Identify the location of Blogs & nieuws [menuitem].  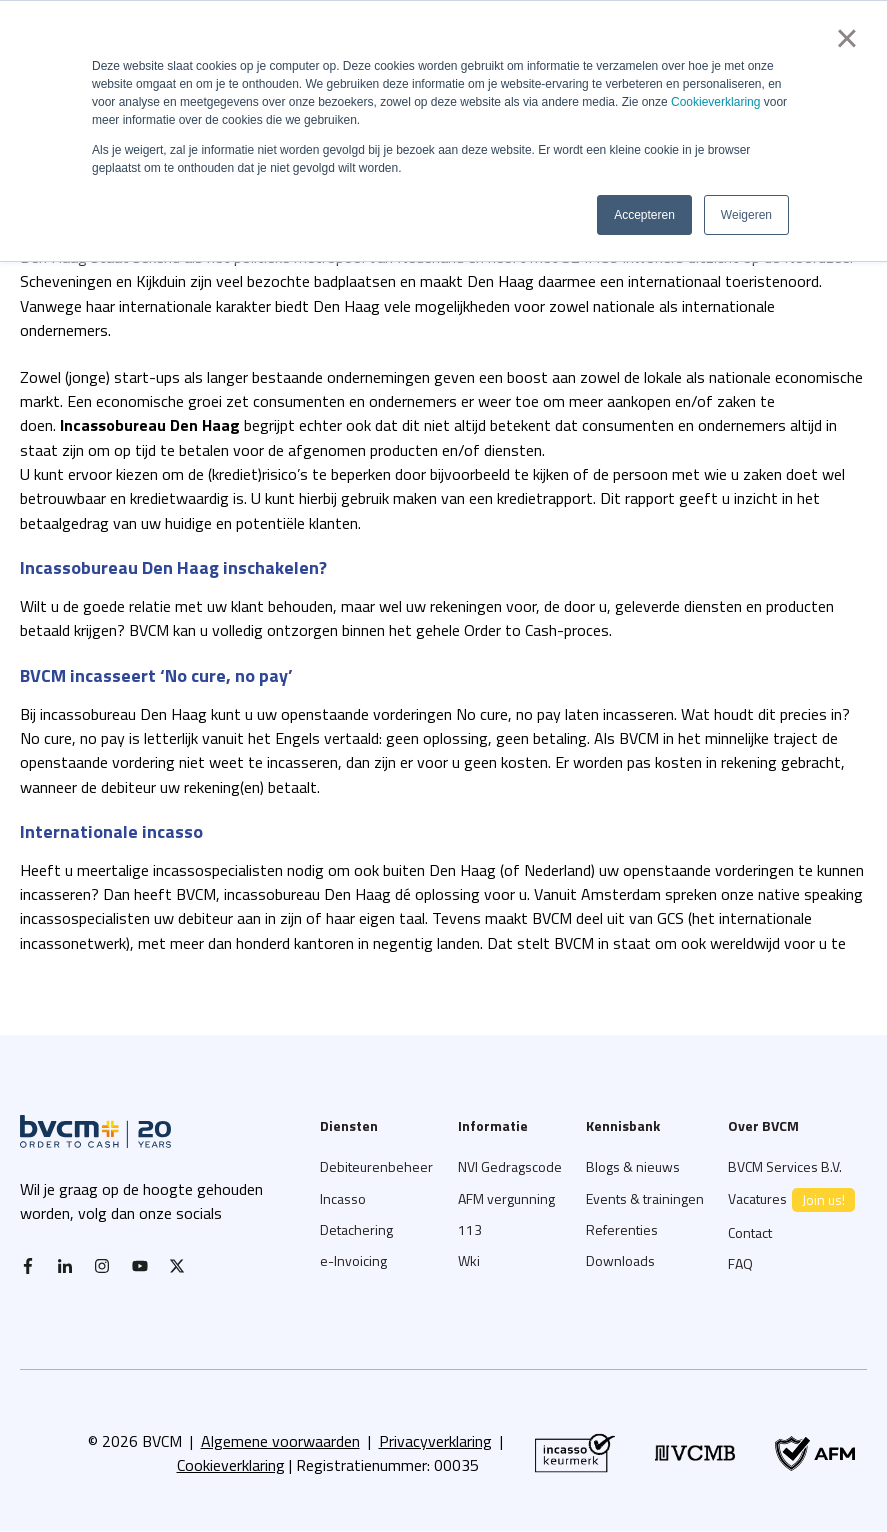
(633, 1166).